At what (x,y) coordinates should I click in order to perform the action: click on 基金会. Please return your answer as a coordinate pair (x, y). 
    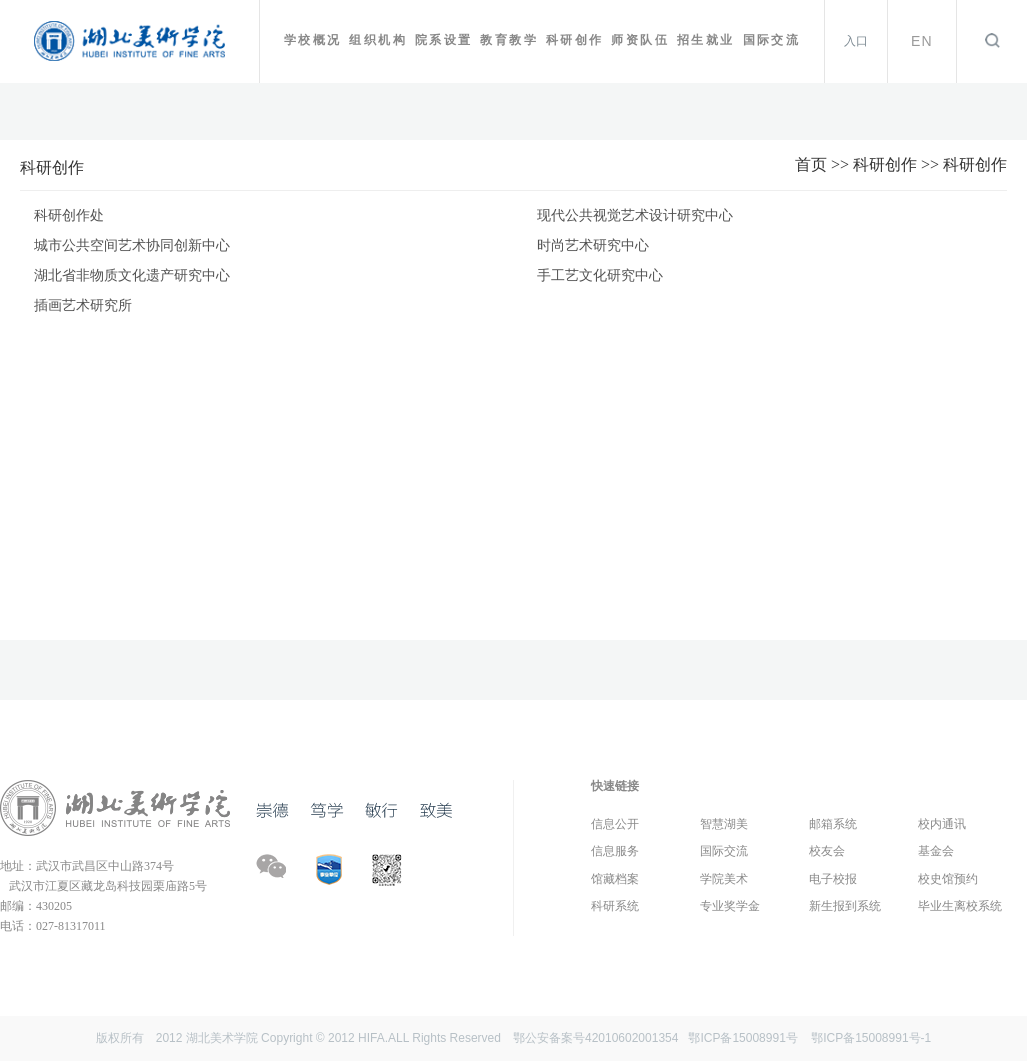
    Looking at the image, I should click on (936, 851).